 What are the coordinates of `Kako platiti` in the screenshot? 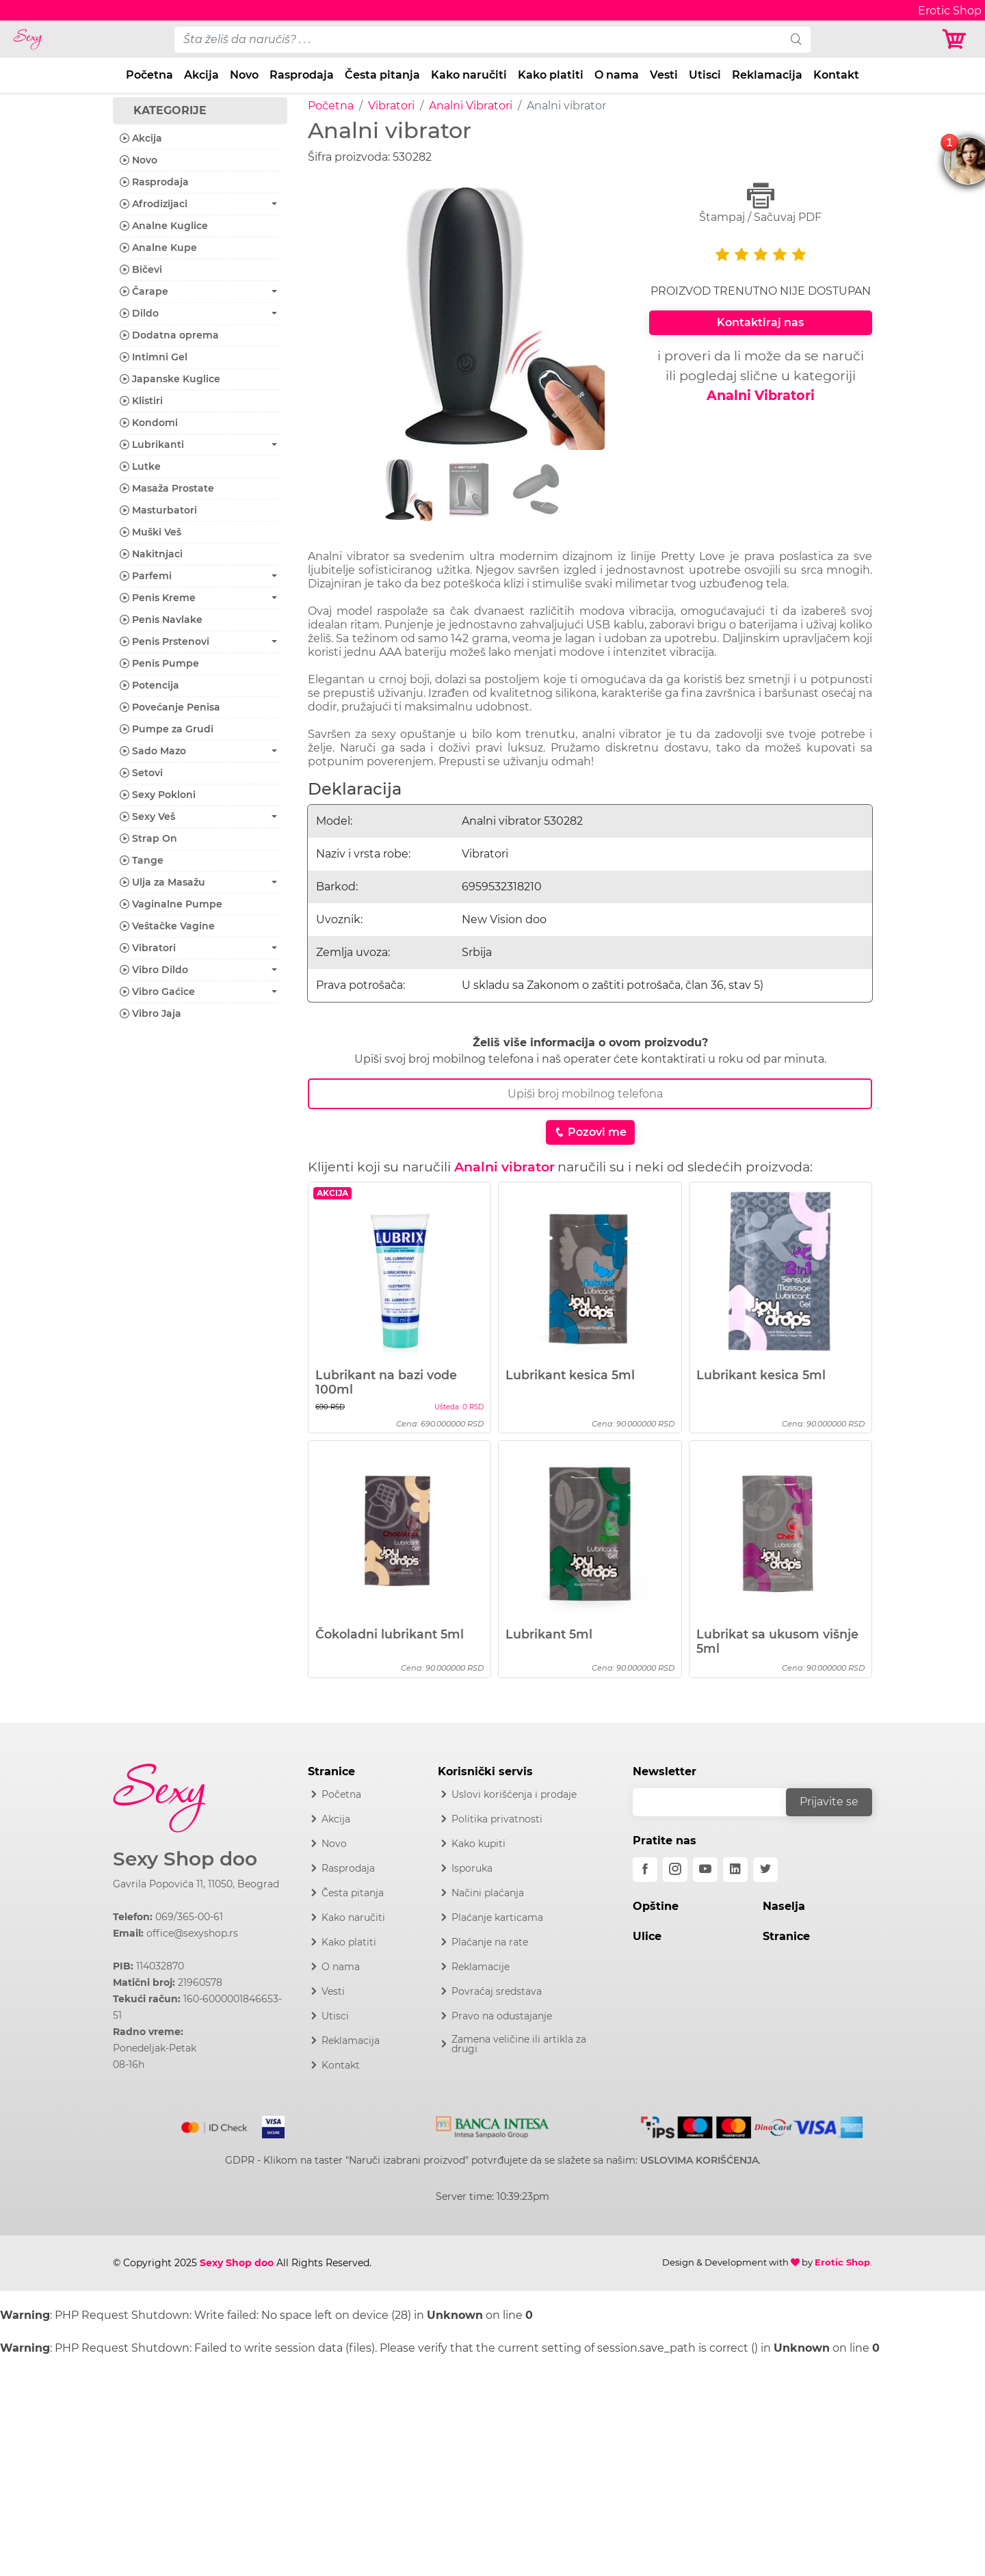 It's located at (550, 74).